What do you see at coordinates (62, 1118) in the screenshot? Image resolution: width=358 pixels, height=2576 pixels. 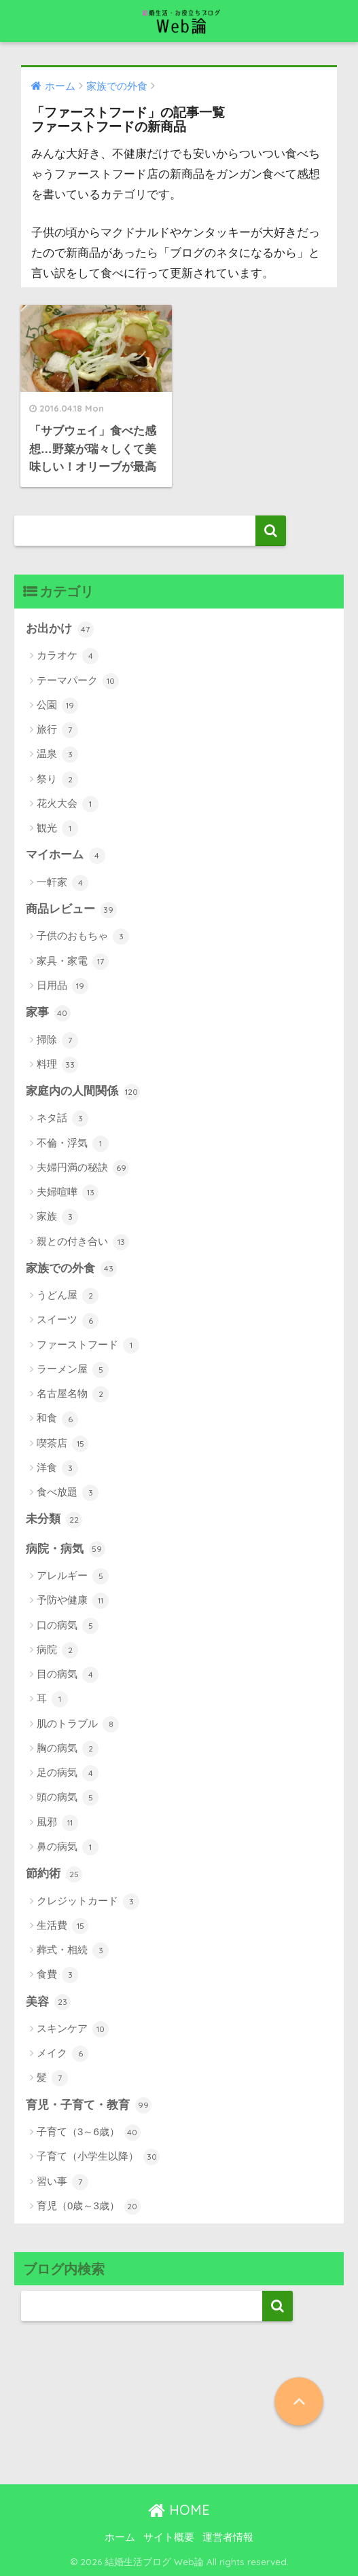 I see `ネタ話` at bounding box center [62, 1118].